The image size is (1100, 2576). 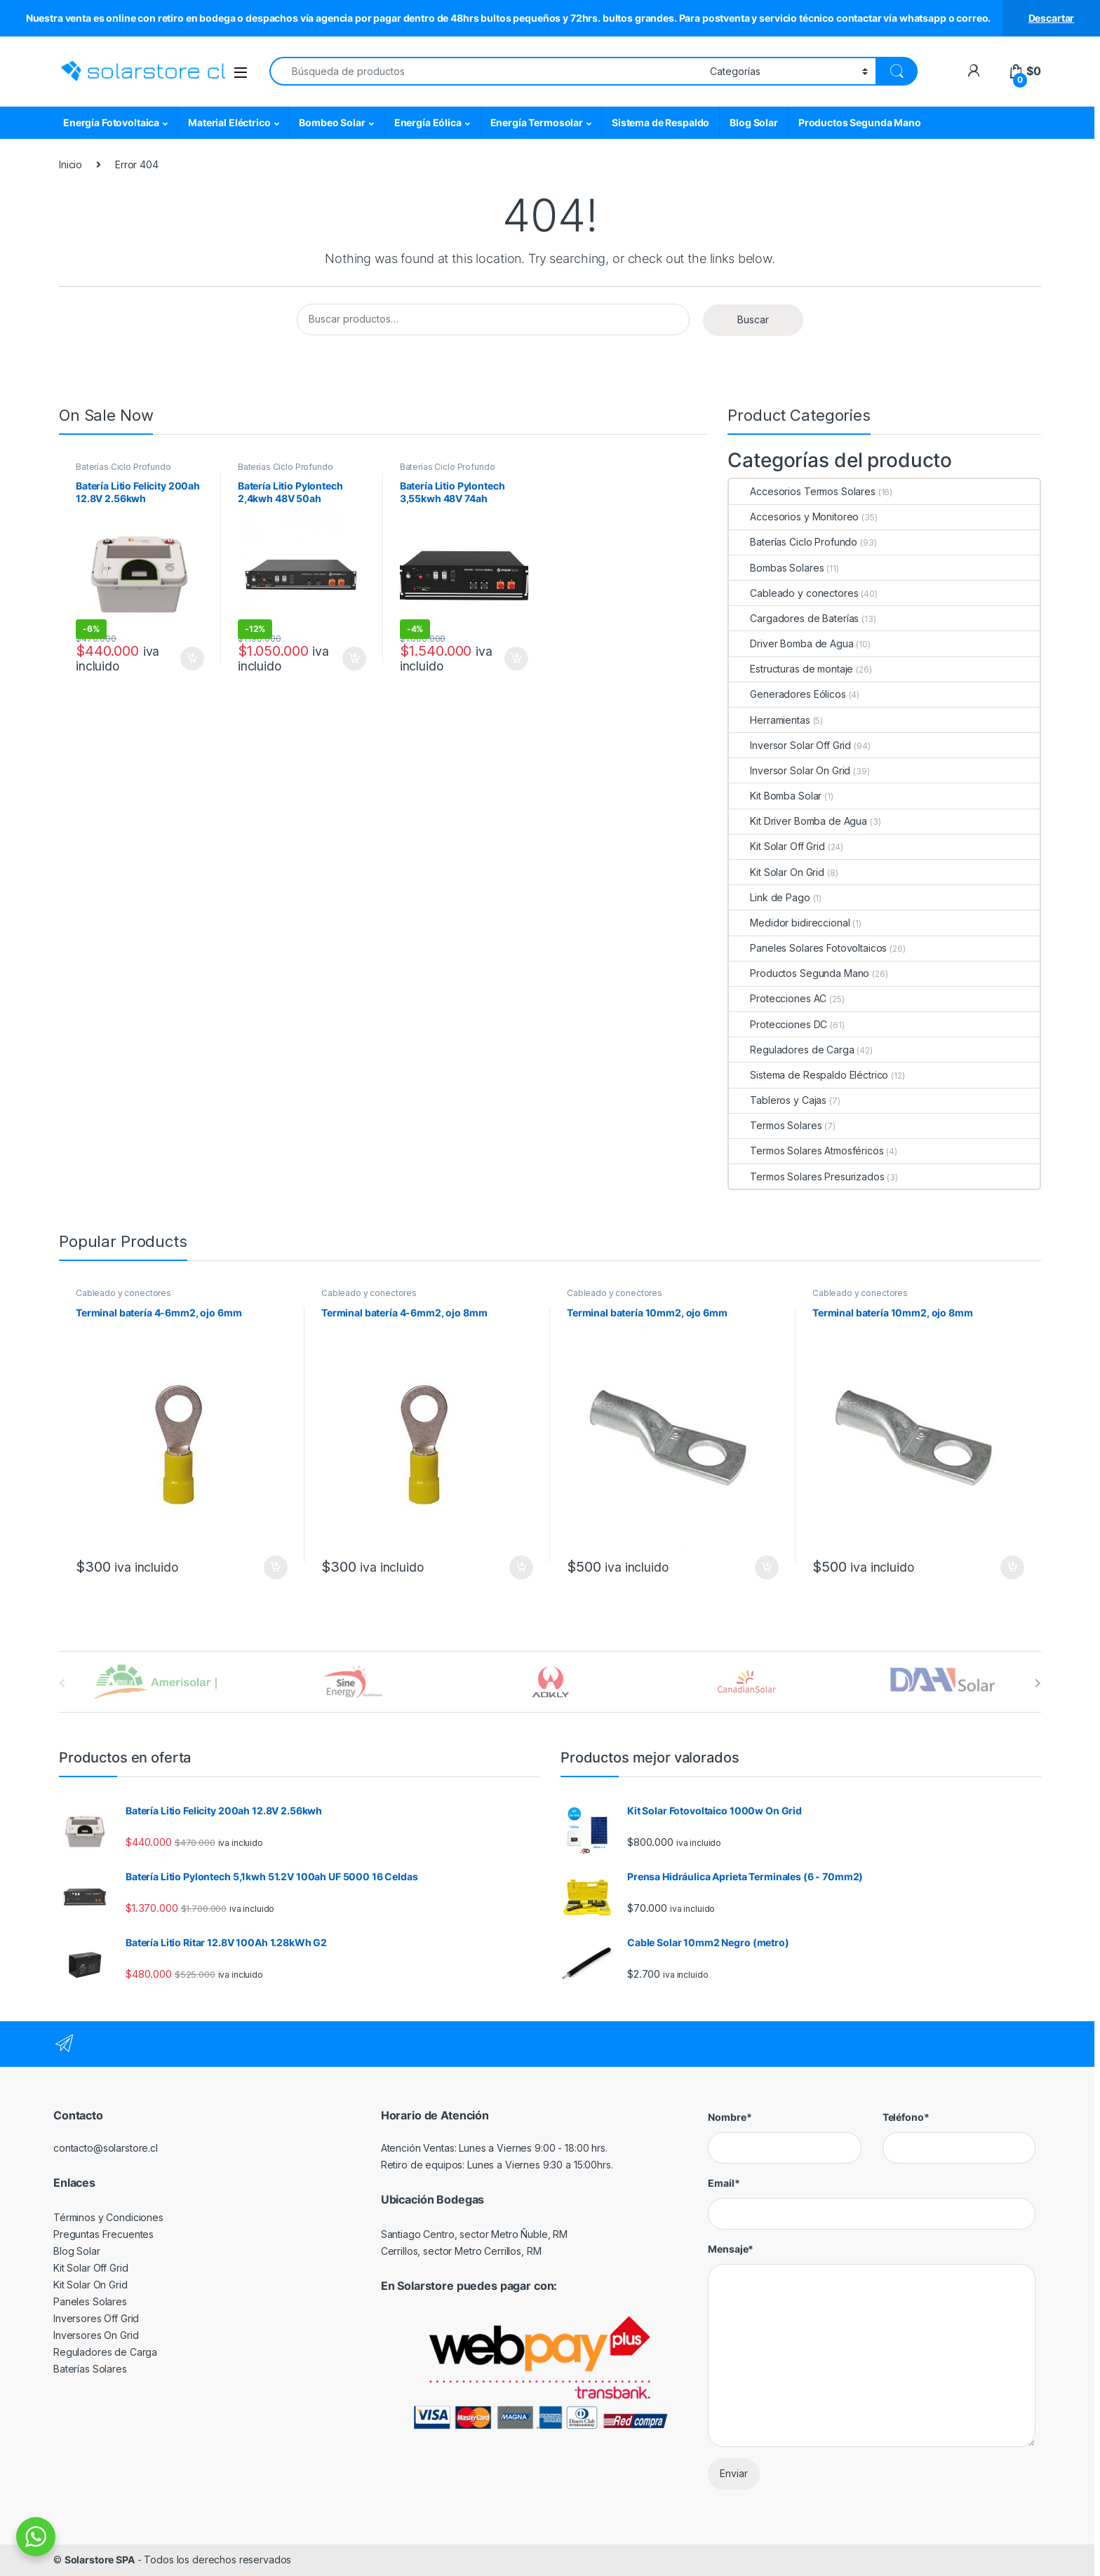 What do you see at coordinates (767, 1567) in the screenshot?
I see `Agregar al carrito [Agregar al carrito: “Terminal batería 10mm2, ojo 6mm”]` at bounding box center [767, 1567].